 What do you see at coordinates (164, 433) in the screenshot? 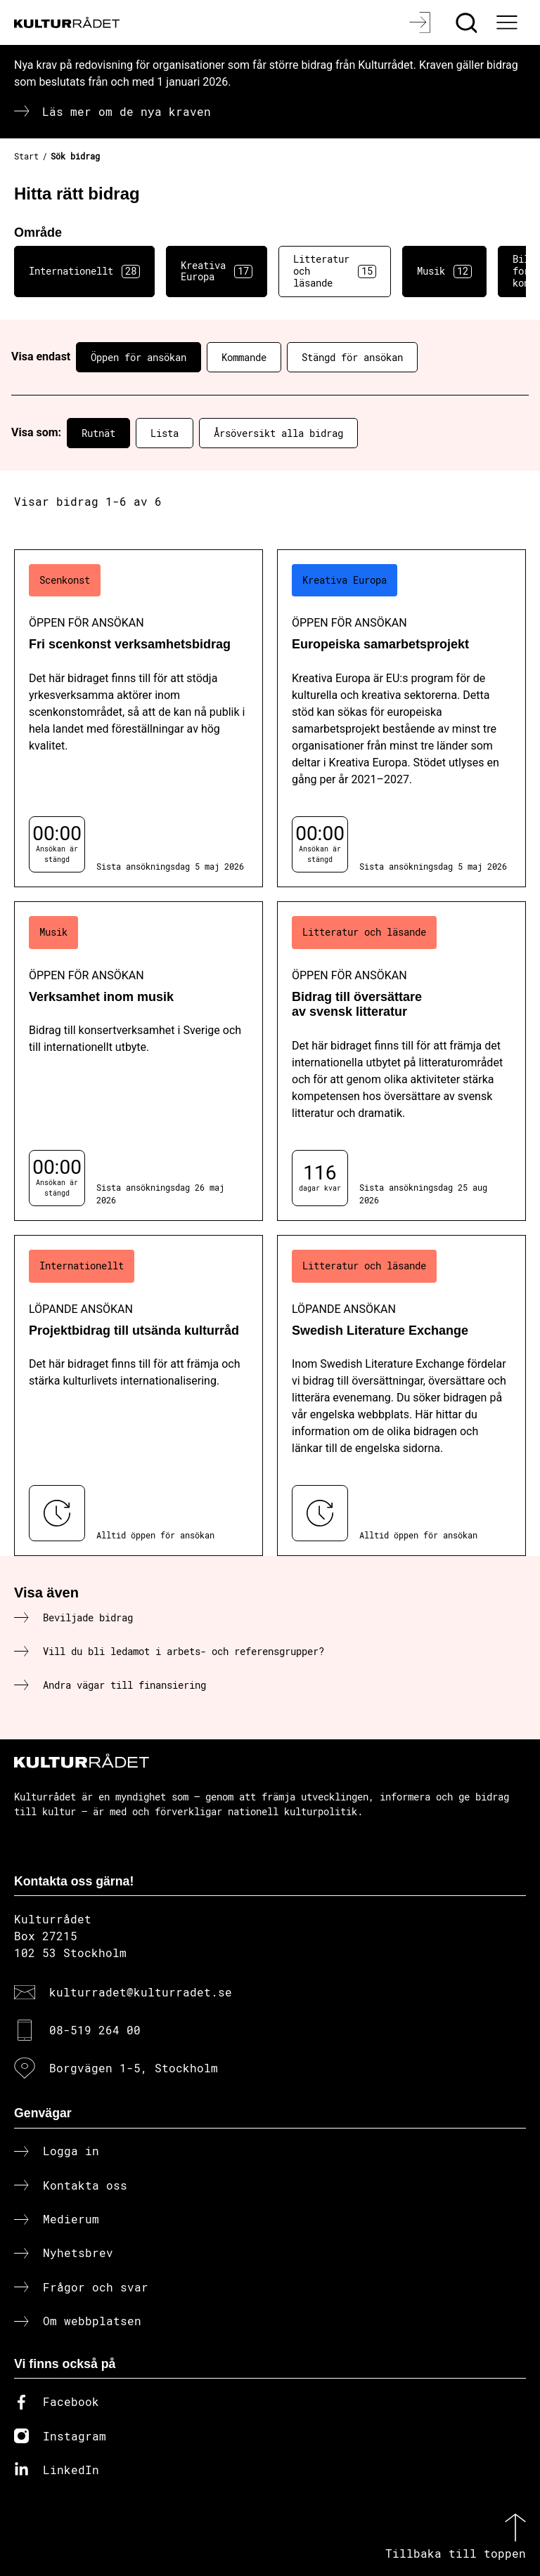
I see `Lista` at bounding box center [164, 433].